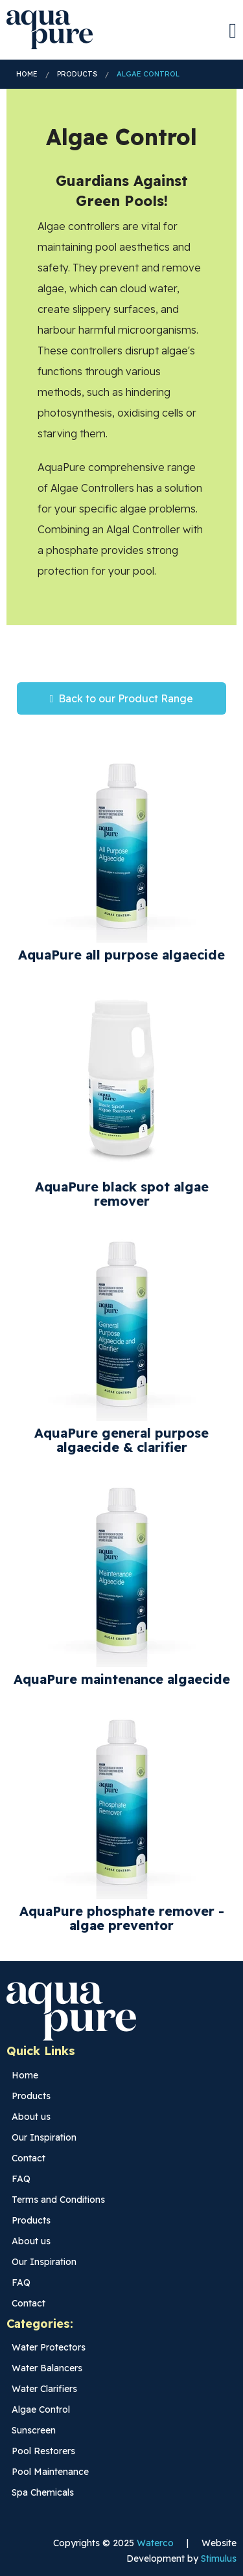 This screenshot has height=2576, width=243. What do you see at coordinates (44, 2389) in the screenshot?
I see `Water Clarifiers` at bounding box center [44, 2389].